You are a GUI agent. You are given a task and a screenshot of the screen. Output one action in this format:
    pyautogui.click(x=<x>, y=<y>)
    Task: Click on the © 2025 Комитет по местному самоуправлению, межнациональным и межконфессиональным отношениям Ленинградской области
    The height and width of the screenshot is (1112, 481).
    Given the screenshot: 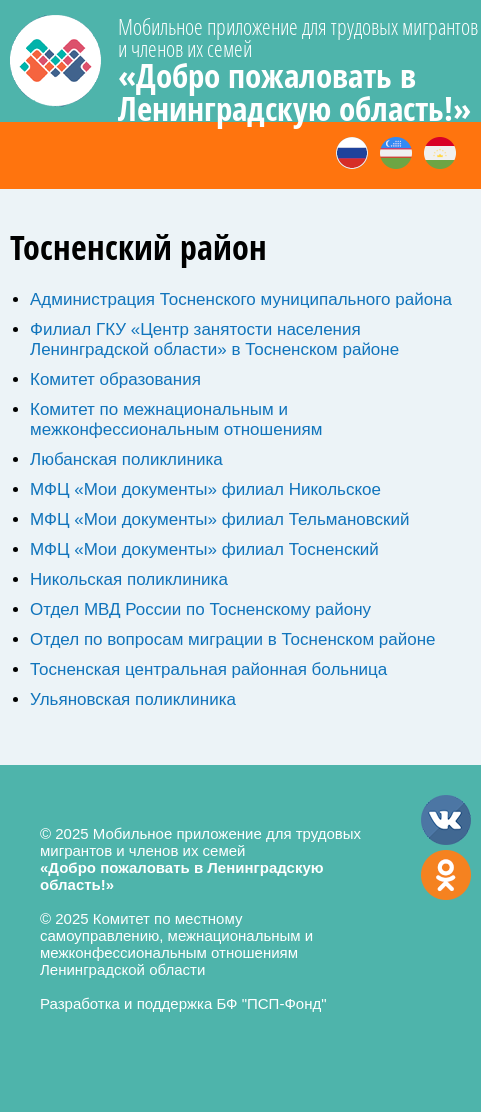 What is the action you would take?
    pyautogui.click(x=176, y=944)
    